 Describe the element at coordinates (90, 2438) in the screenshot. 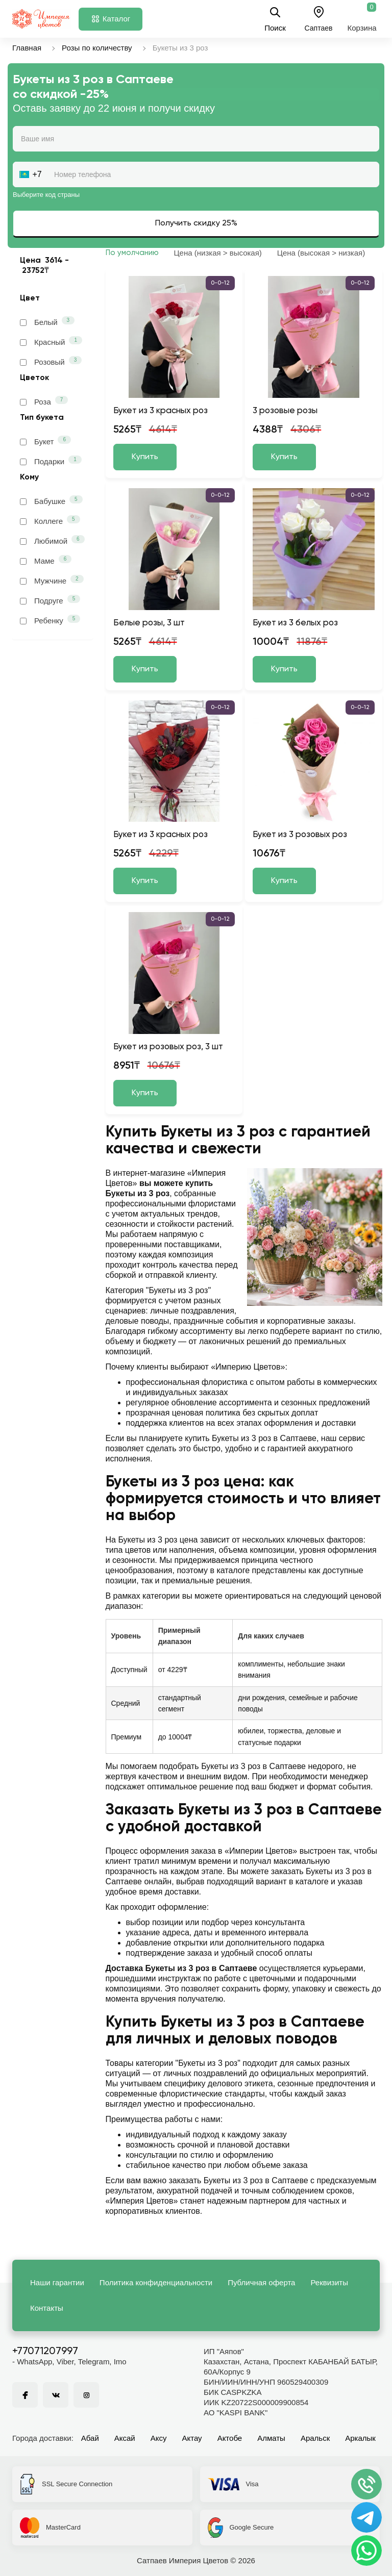

I see `Абай` at that location.